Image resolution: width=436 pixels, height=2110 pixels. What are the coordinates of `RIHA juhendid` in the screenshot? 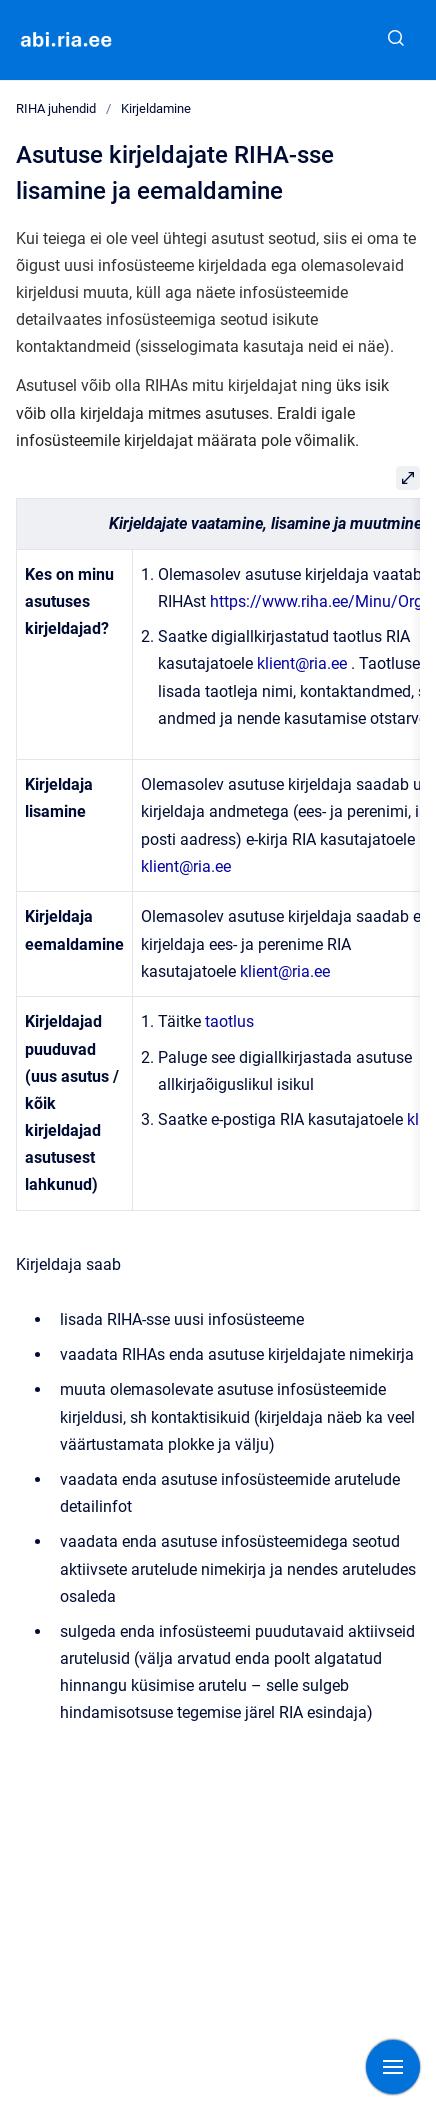 It's located at (56, 108).